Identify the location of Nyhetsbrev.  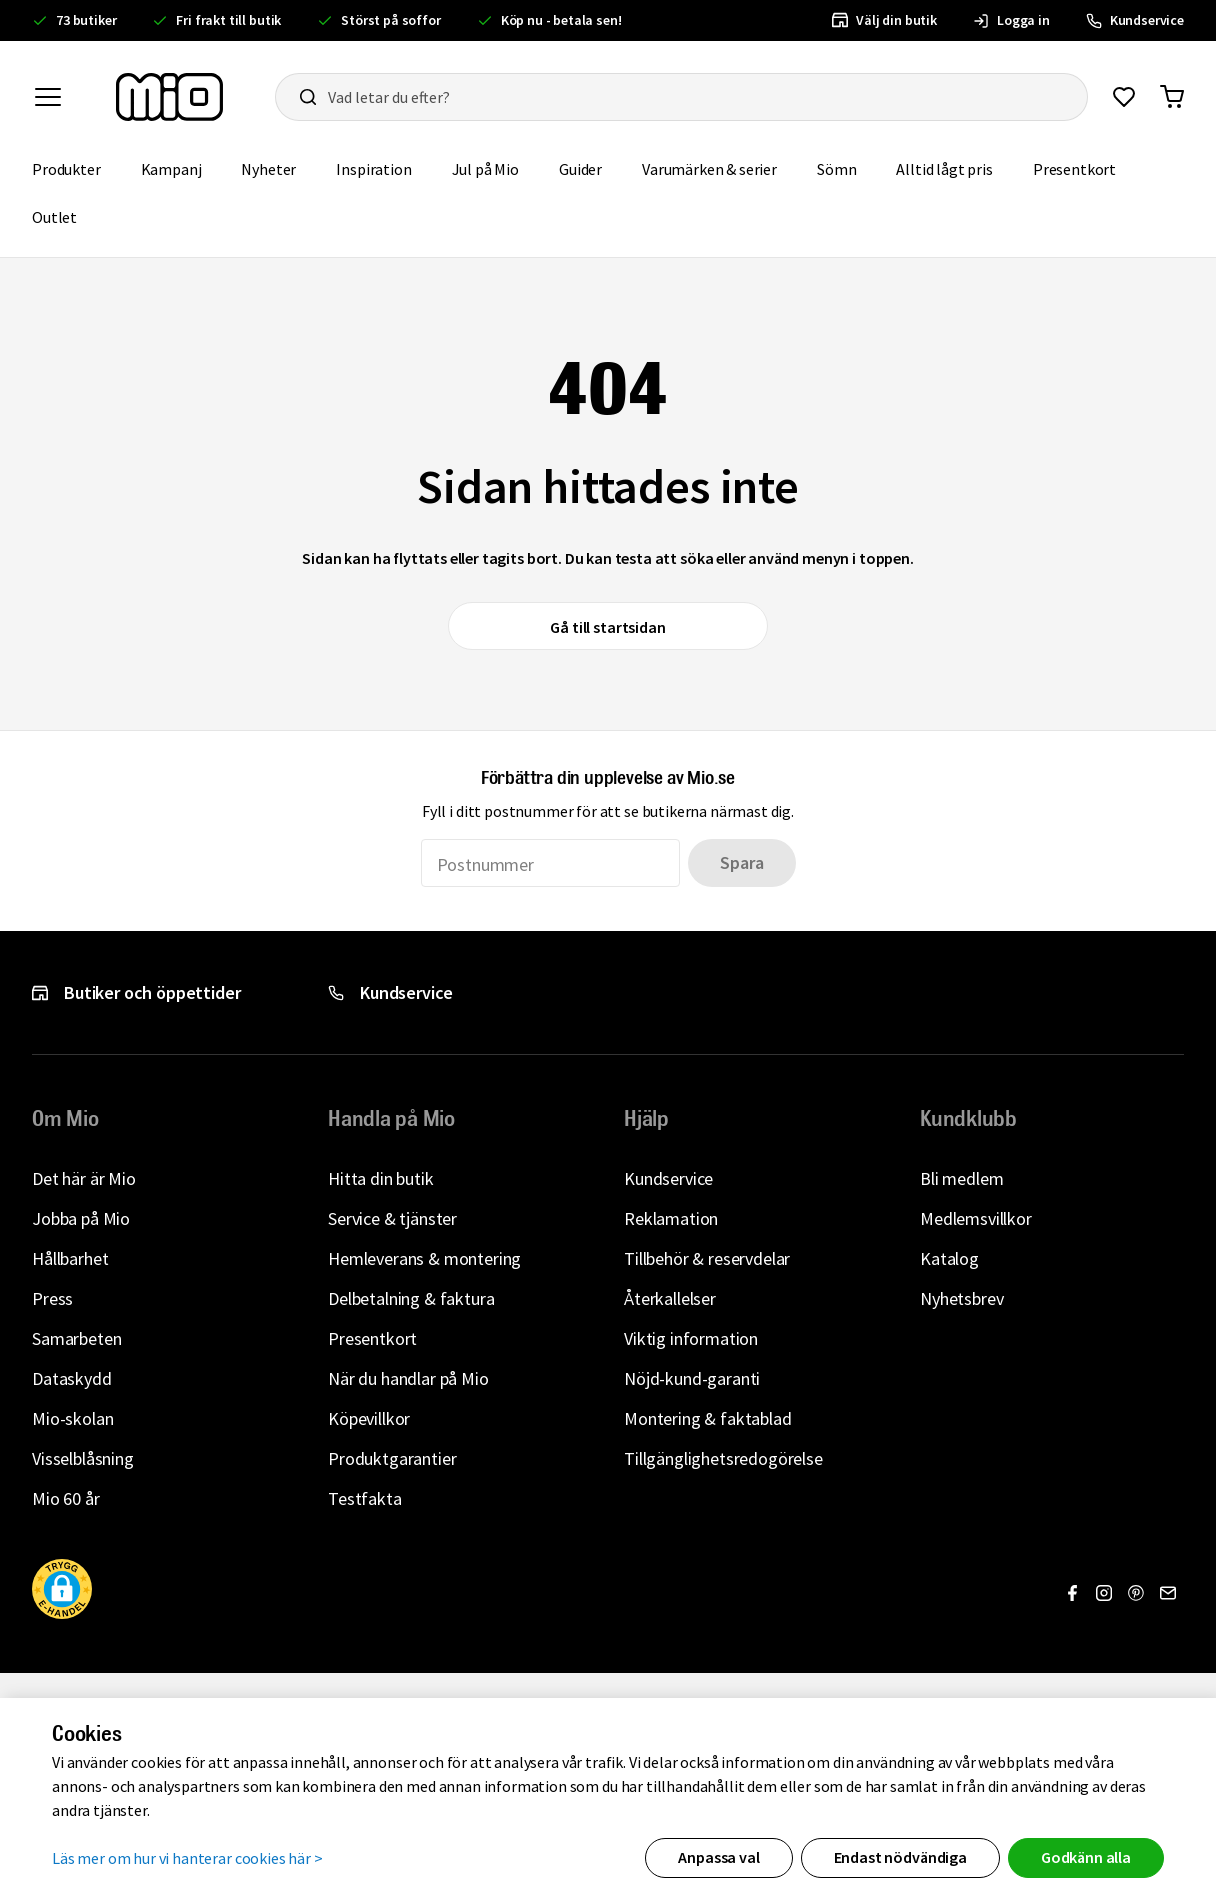
(961, 1298).